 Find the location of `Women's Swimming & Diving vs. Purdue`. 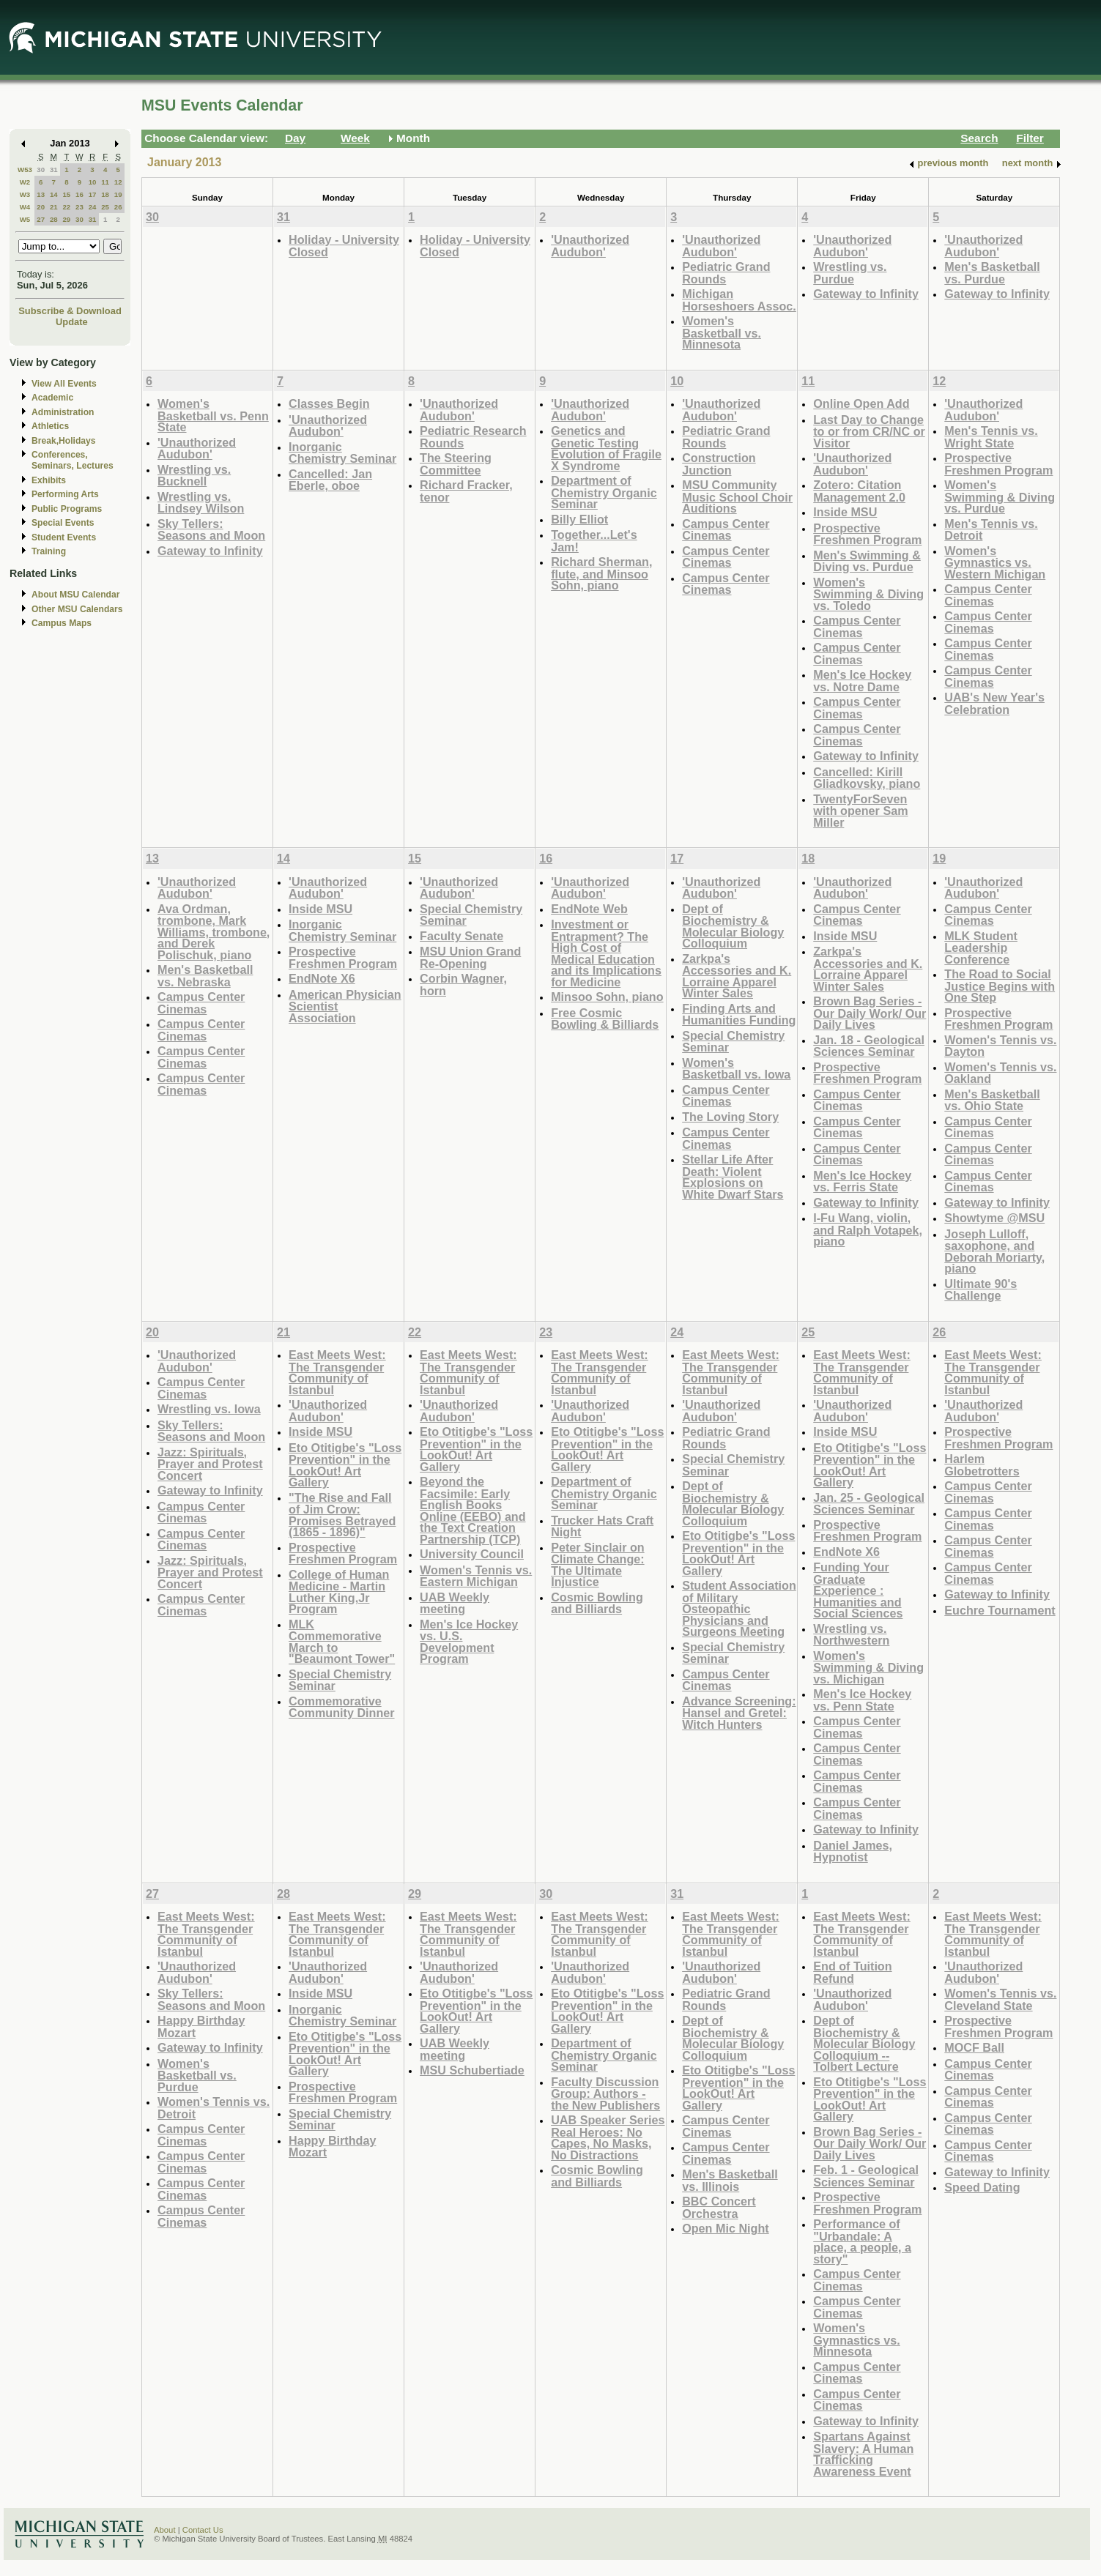

Women's Swimming & Diving vs. Purdue is located at coordinates (999, 496).